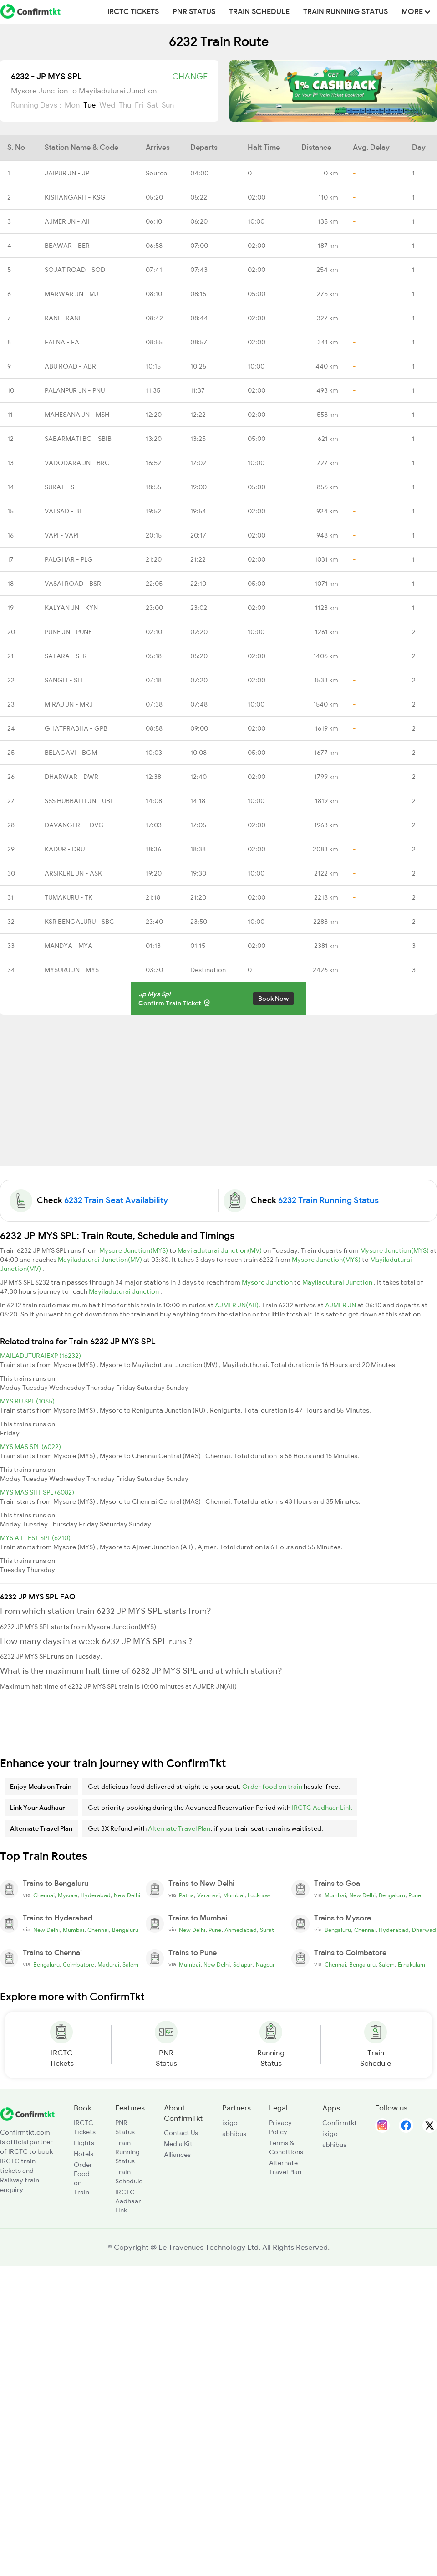 This screenshot has height=2576, width=437. I want to click on TUMAKURU - TK, so click(68, 897).